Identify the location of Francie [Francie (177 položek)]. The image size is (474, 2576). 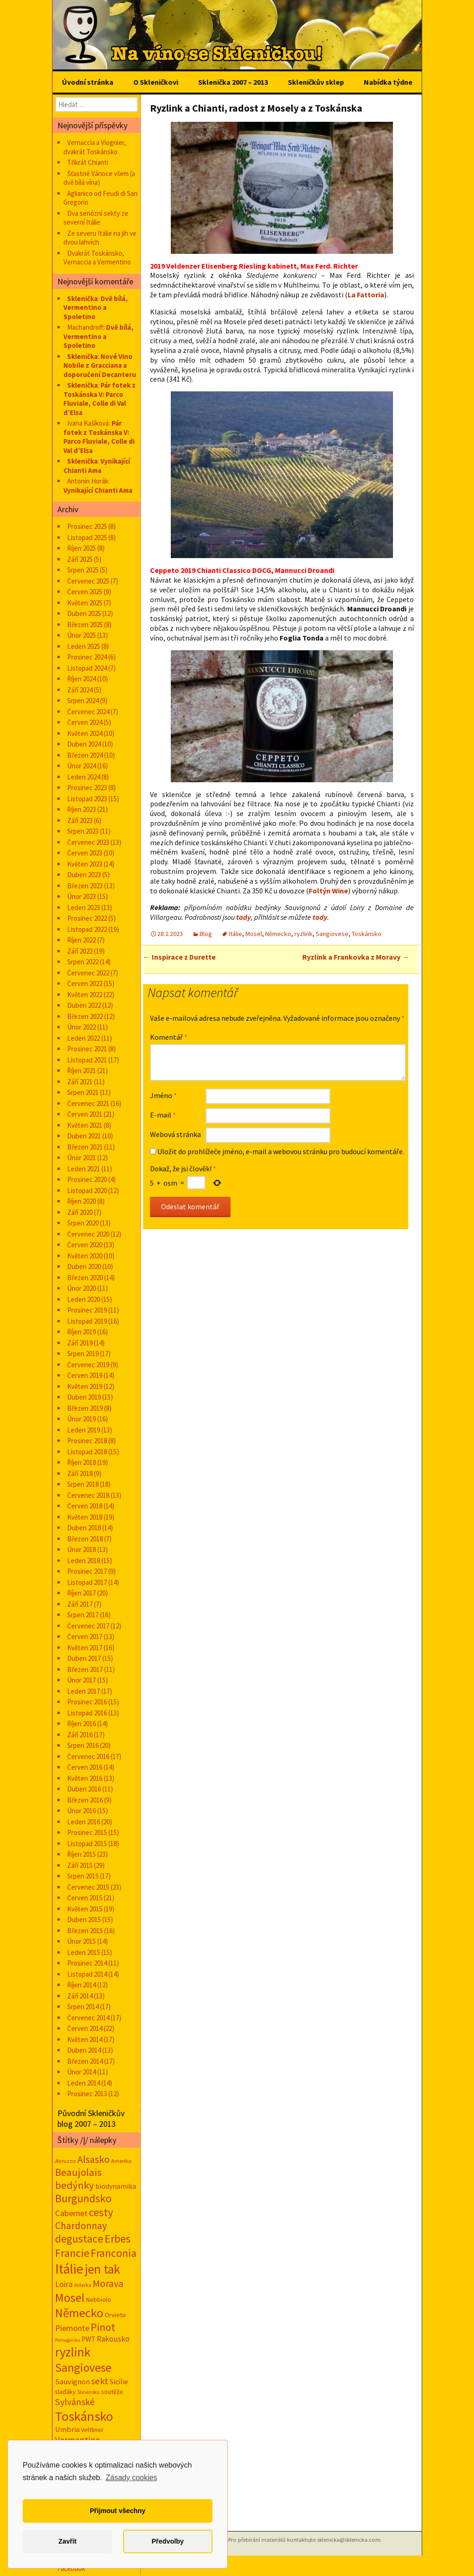
(72, 2253).